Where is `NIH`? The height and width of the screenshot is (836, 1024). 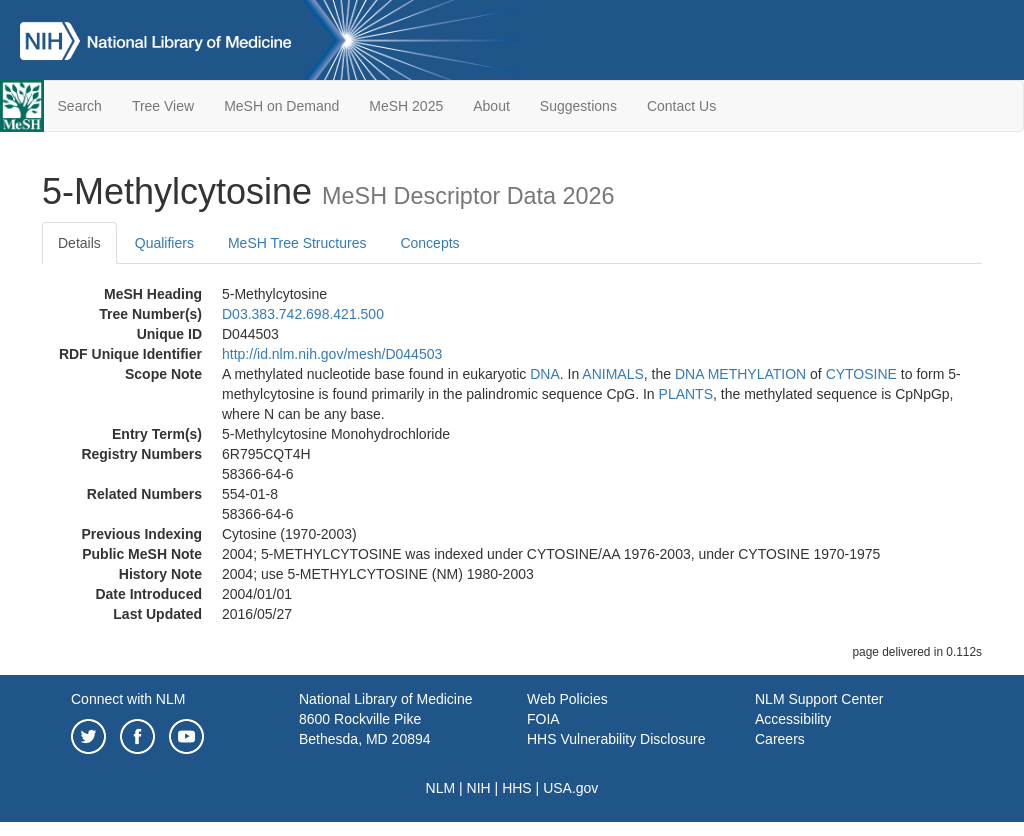 NIH is located at coordinates (479, 788).